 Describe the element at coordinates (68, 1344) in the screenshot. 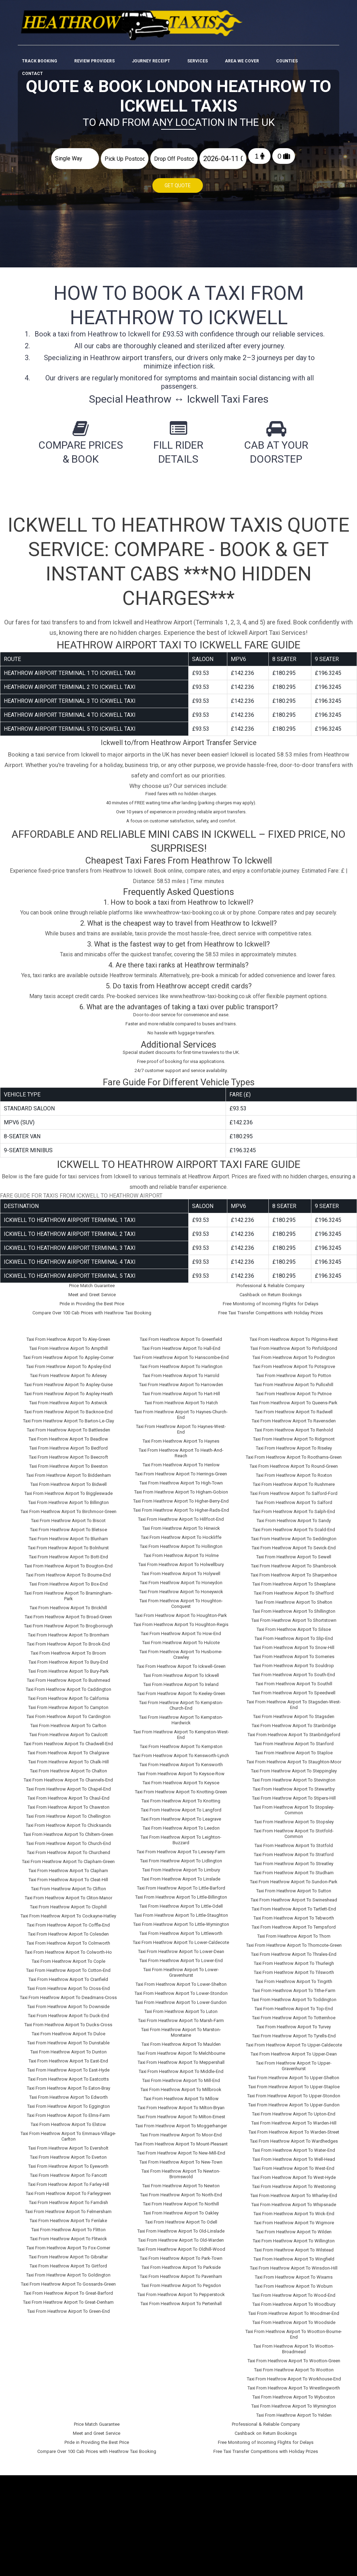

I see `Taxi From Heathrow Airport To Ampthill` at that location.